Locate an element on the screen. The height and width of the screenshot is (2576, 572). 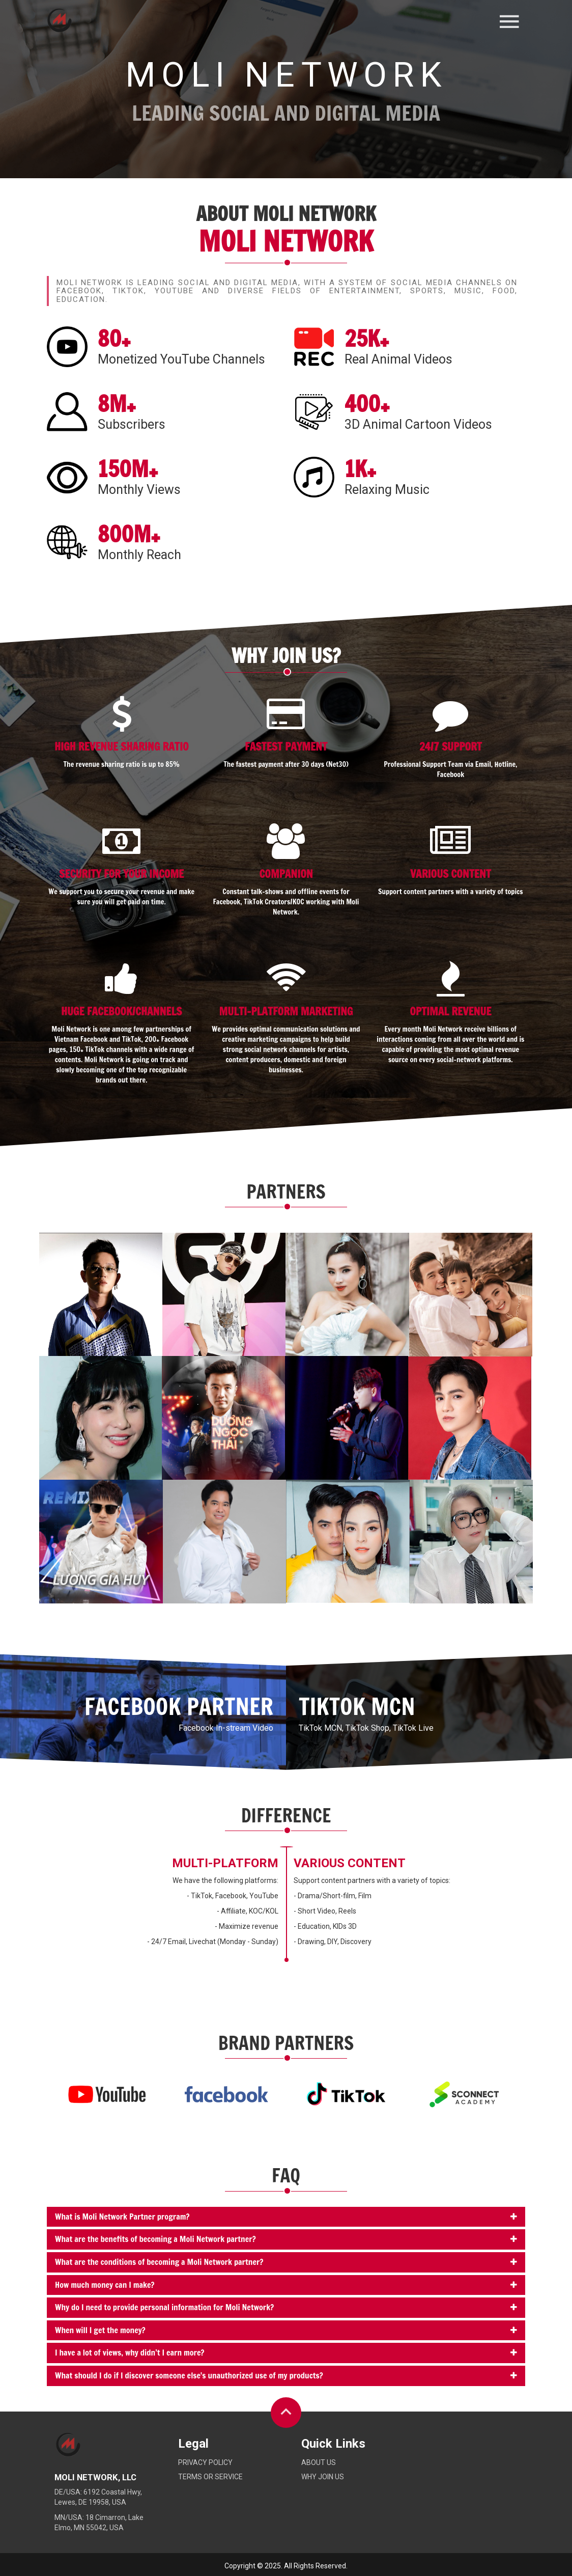
How much money can I make? is located at coordinates (104, 2284).